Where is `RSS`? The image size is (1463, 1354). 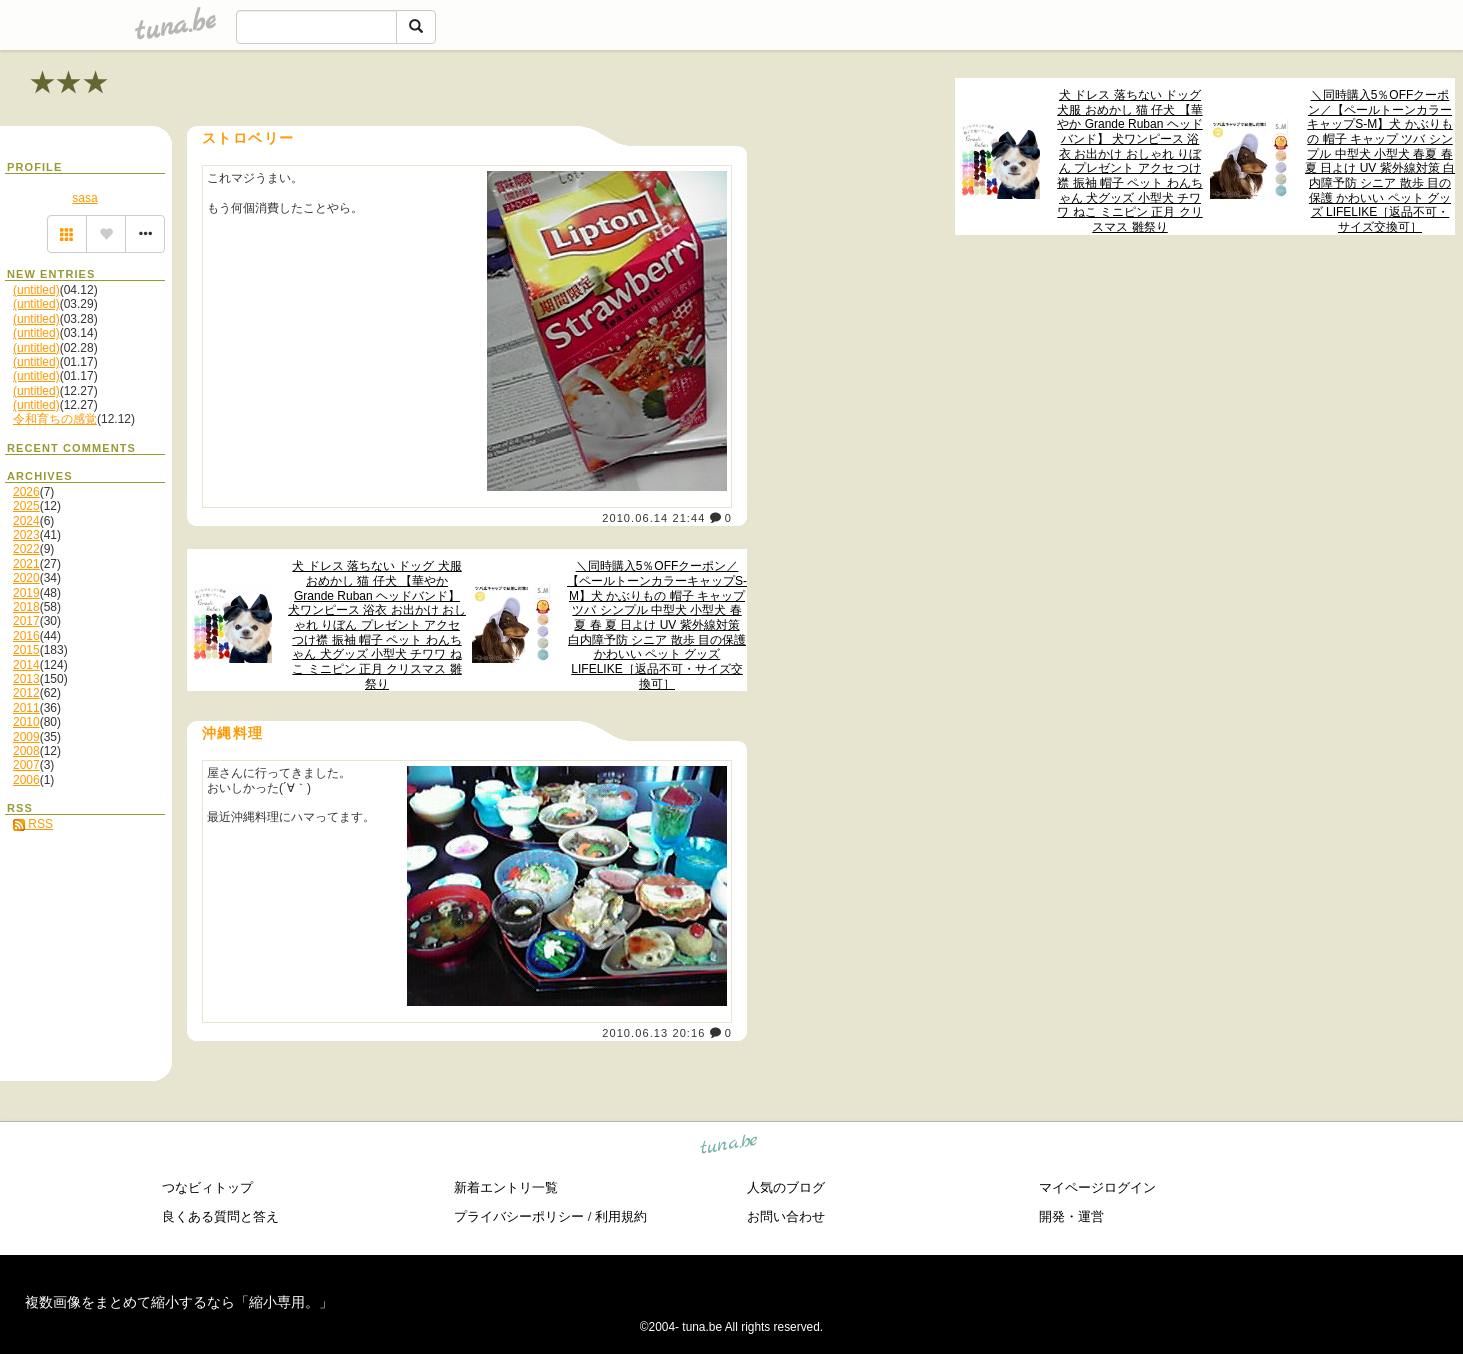
RSS is located at coordinates (33, 824).